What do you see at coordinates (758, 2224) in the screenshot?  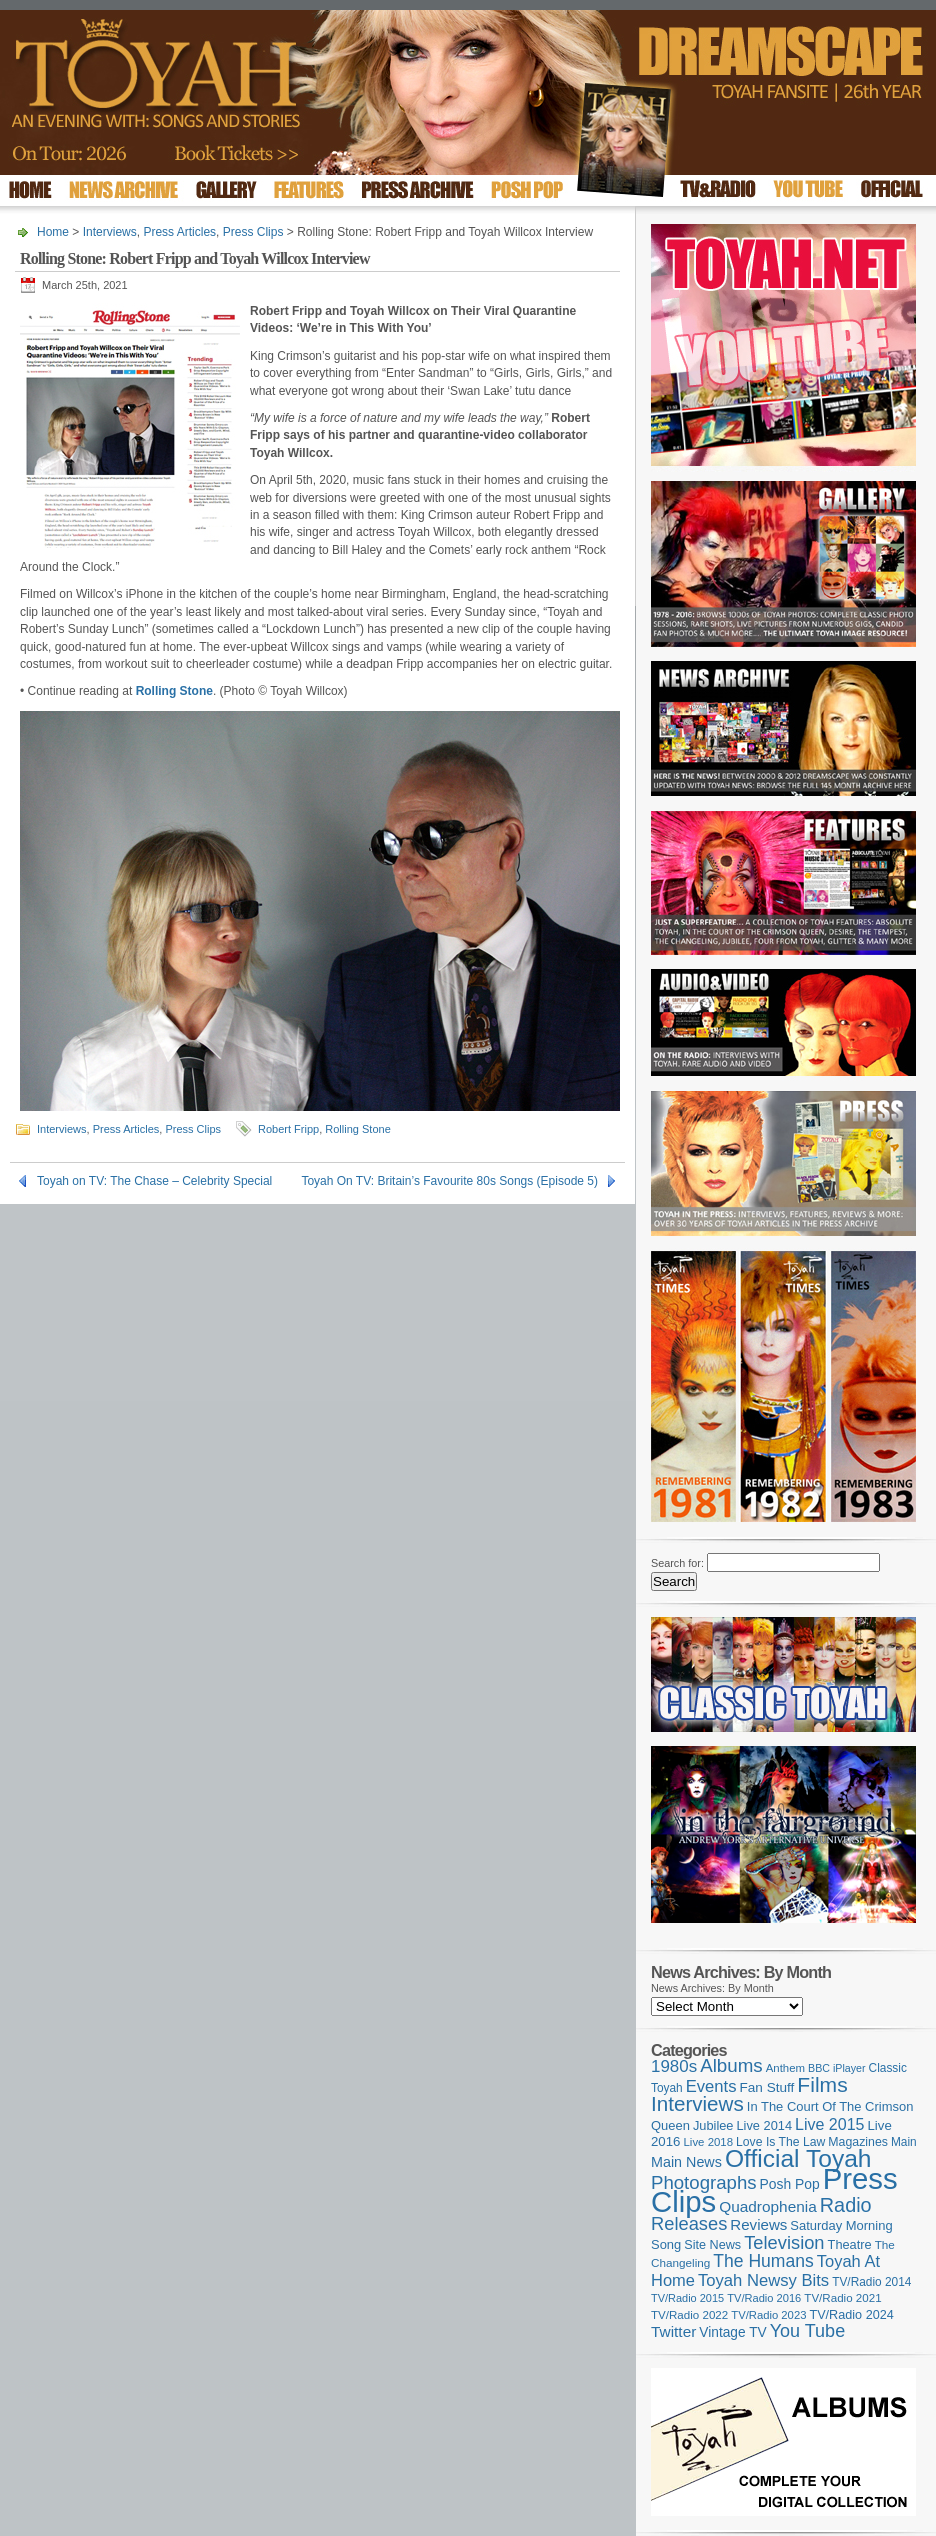 I see `Reviews [Reviews (174 items)]` at bounding box center [758, 2224].